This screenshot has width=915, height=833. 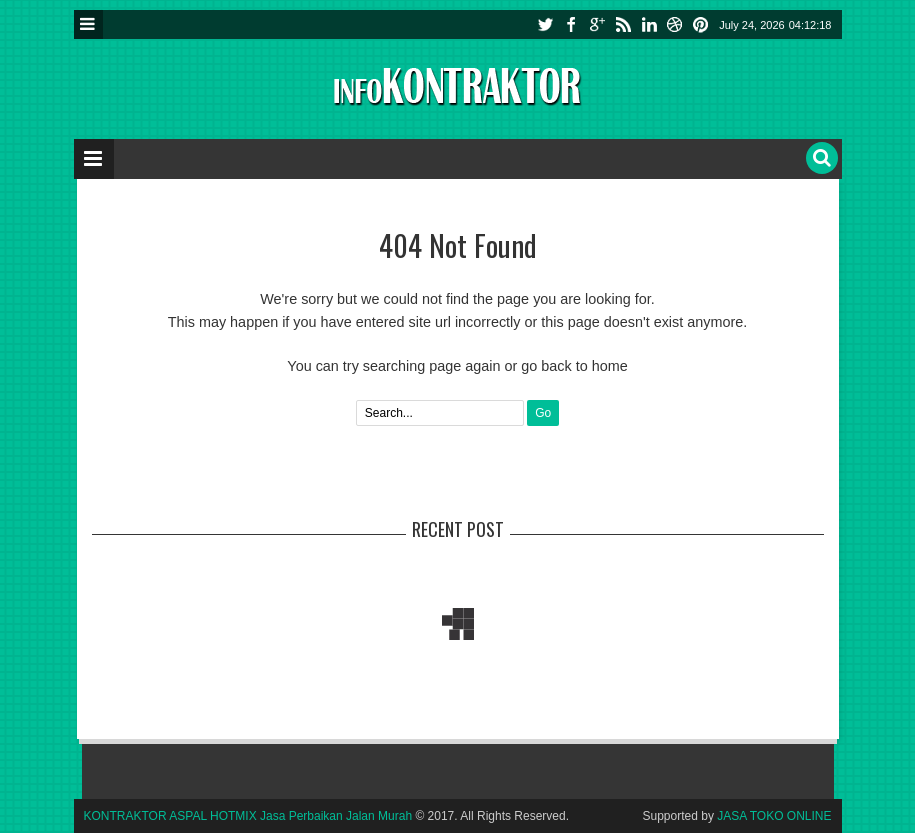 What do you see at coordinates (545, 24) in the screenshot?
I see `twitter` at bounding box center [545, 24].